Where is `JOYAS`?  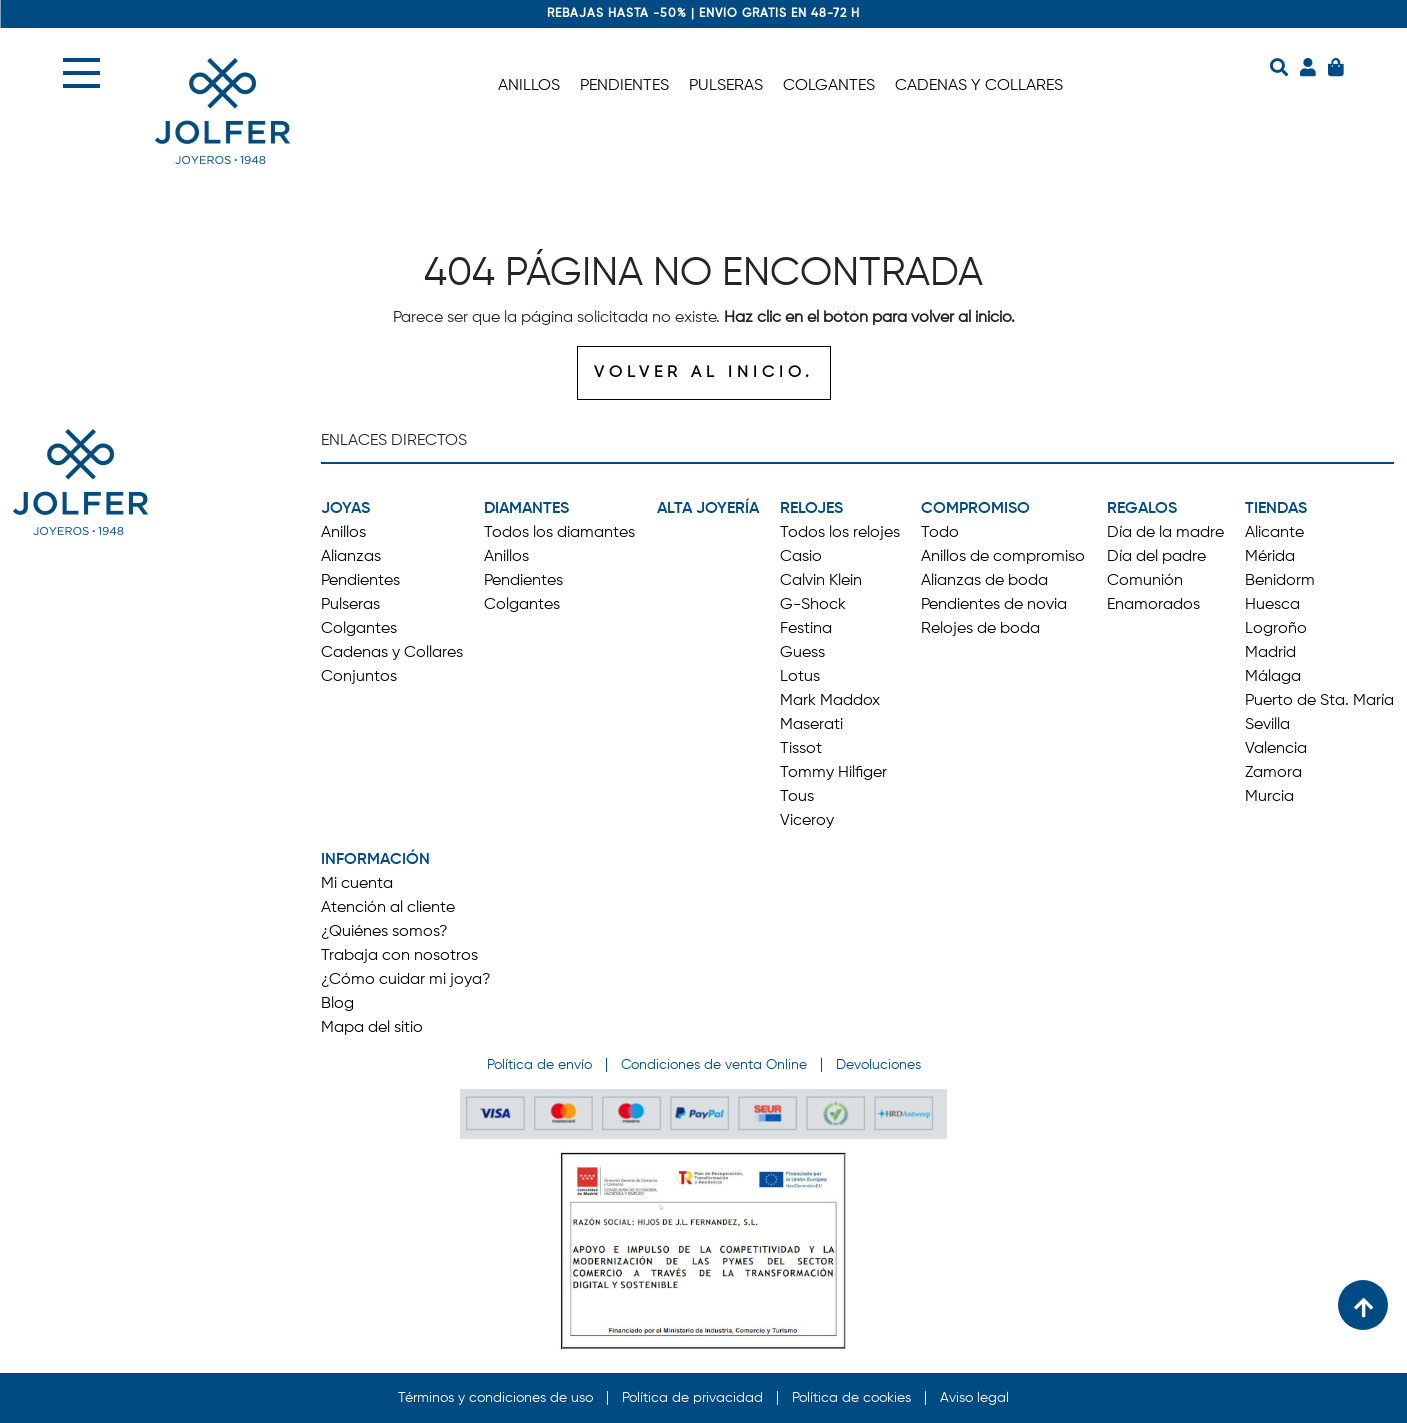 JOYAS is located at coordinates (345, 509).